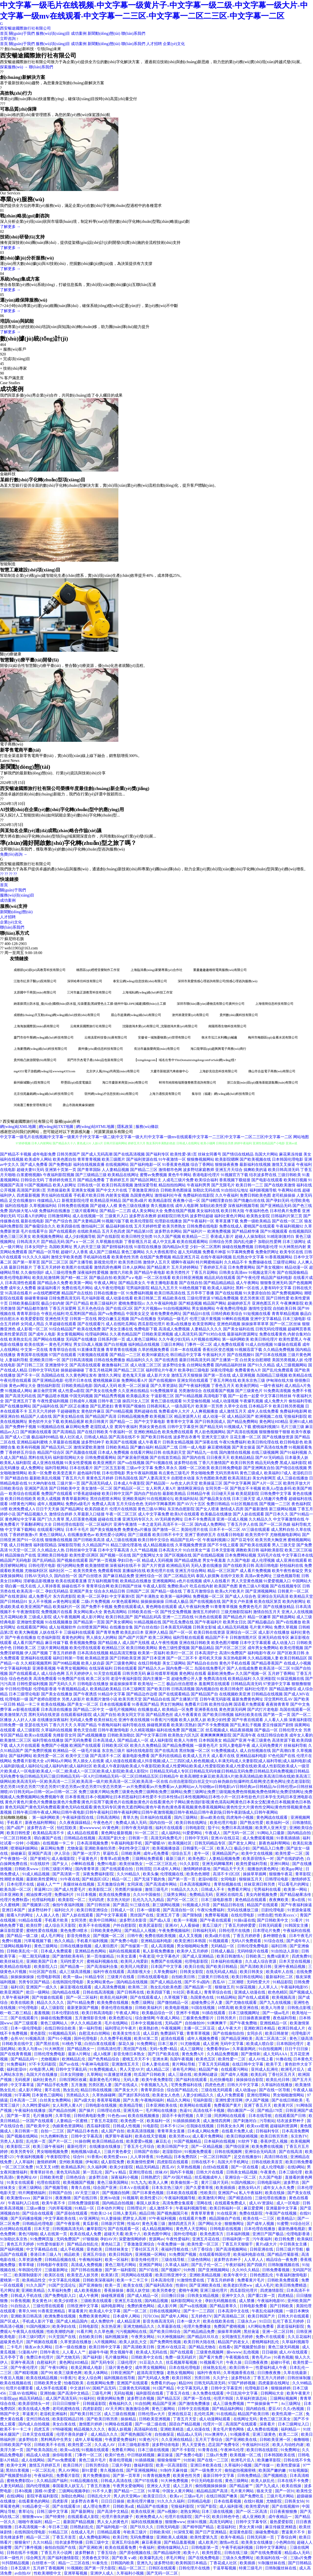 This screenshot has width=313, height=2576. What do you see at coordinates (86, 2038) in the screenshot?
I see `国外伦理电影` at bounding box center [86, 2038].